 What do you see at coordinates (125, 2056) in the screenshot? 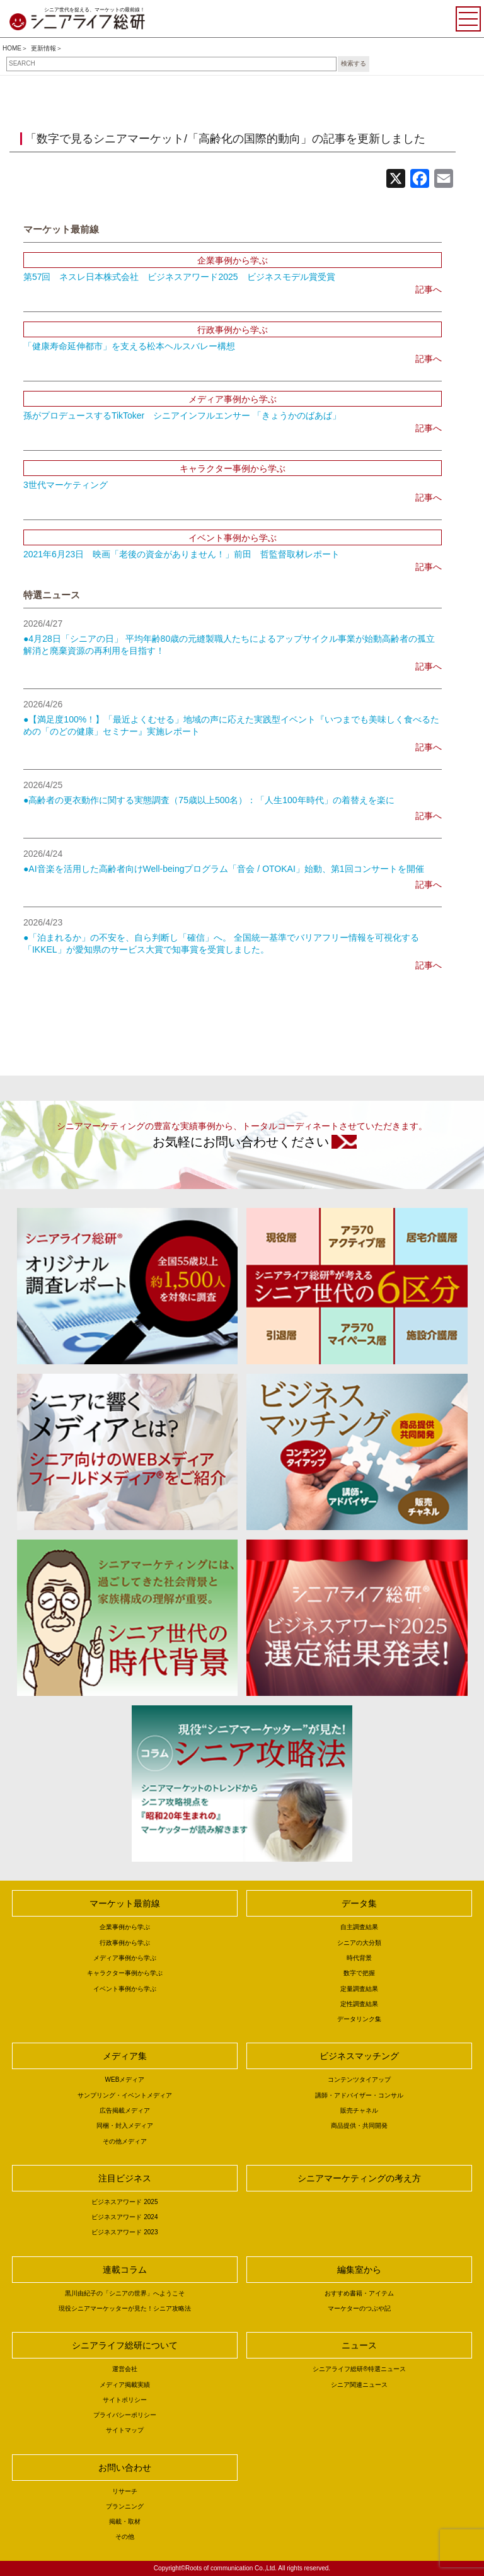
I see `メディア集` at bounding box center [125, 2056].